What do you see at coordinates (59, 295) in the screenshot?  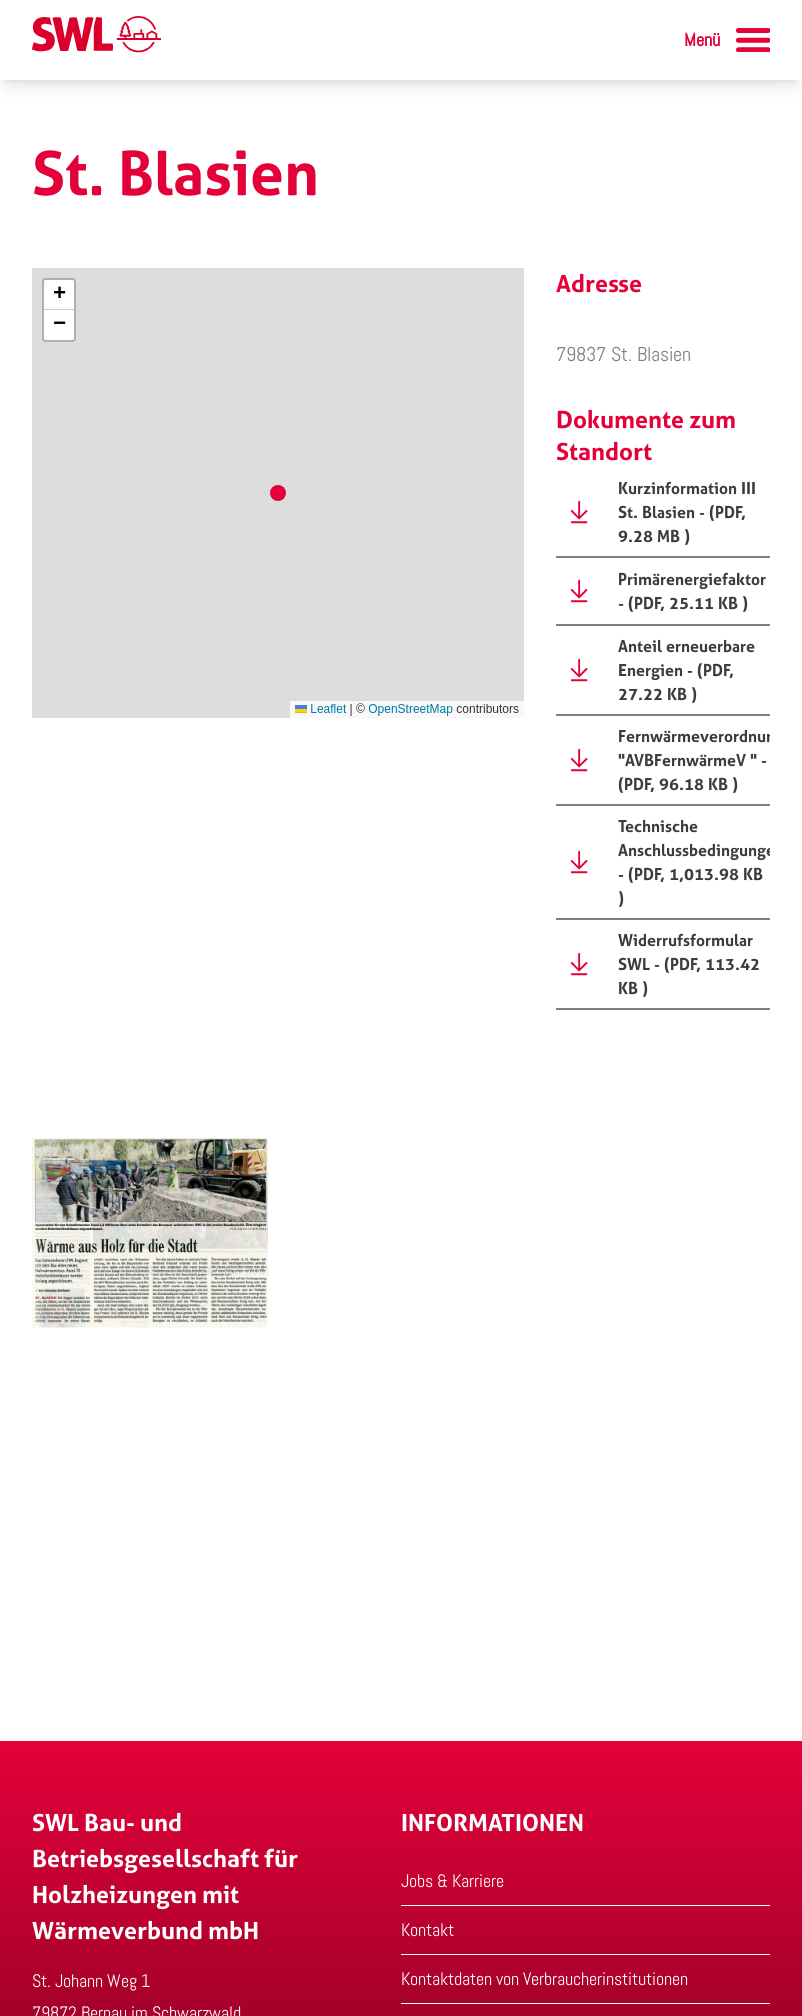 I see `[button]` at bounding box center [59, 295].